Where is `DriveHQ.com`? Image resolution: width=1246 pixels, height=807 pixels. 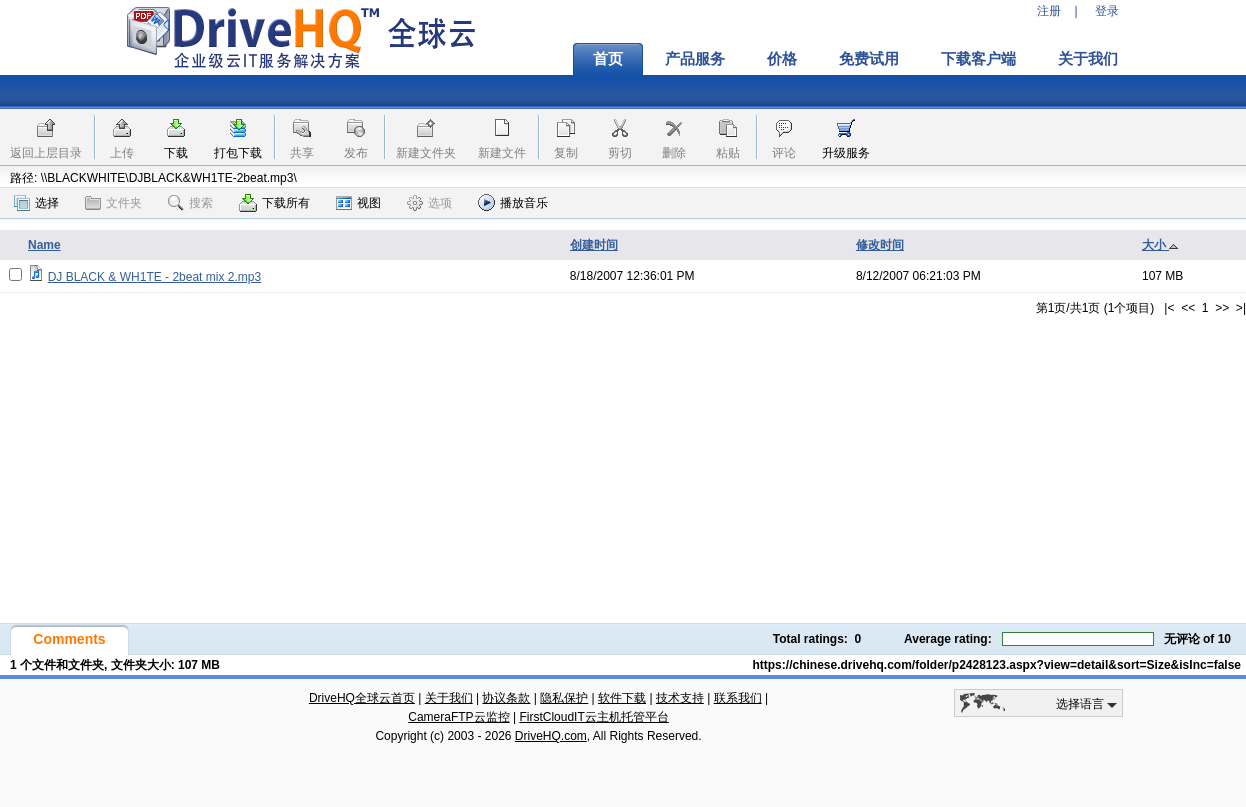 DriveHQ.com is located at coordinates (551, 736).